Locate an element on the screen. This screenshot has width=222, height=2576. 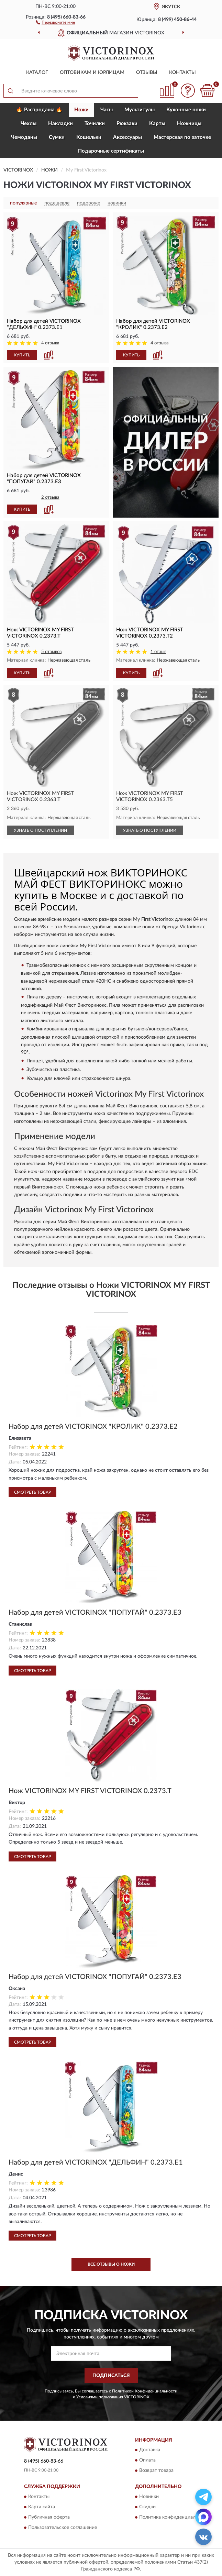
Пользовательское соглашение is located at coordinates (62, 2527).